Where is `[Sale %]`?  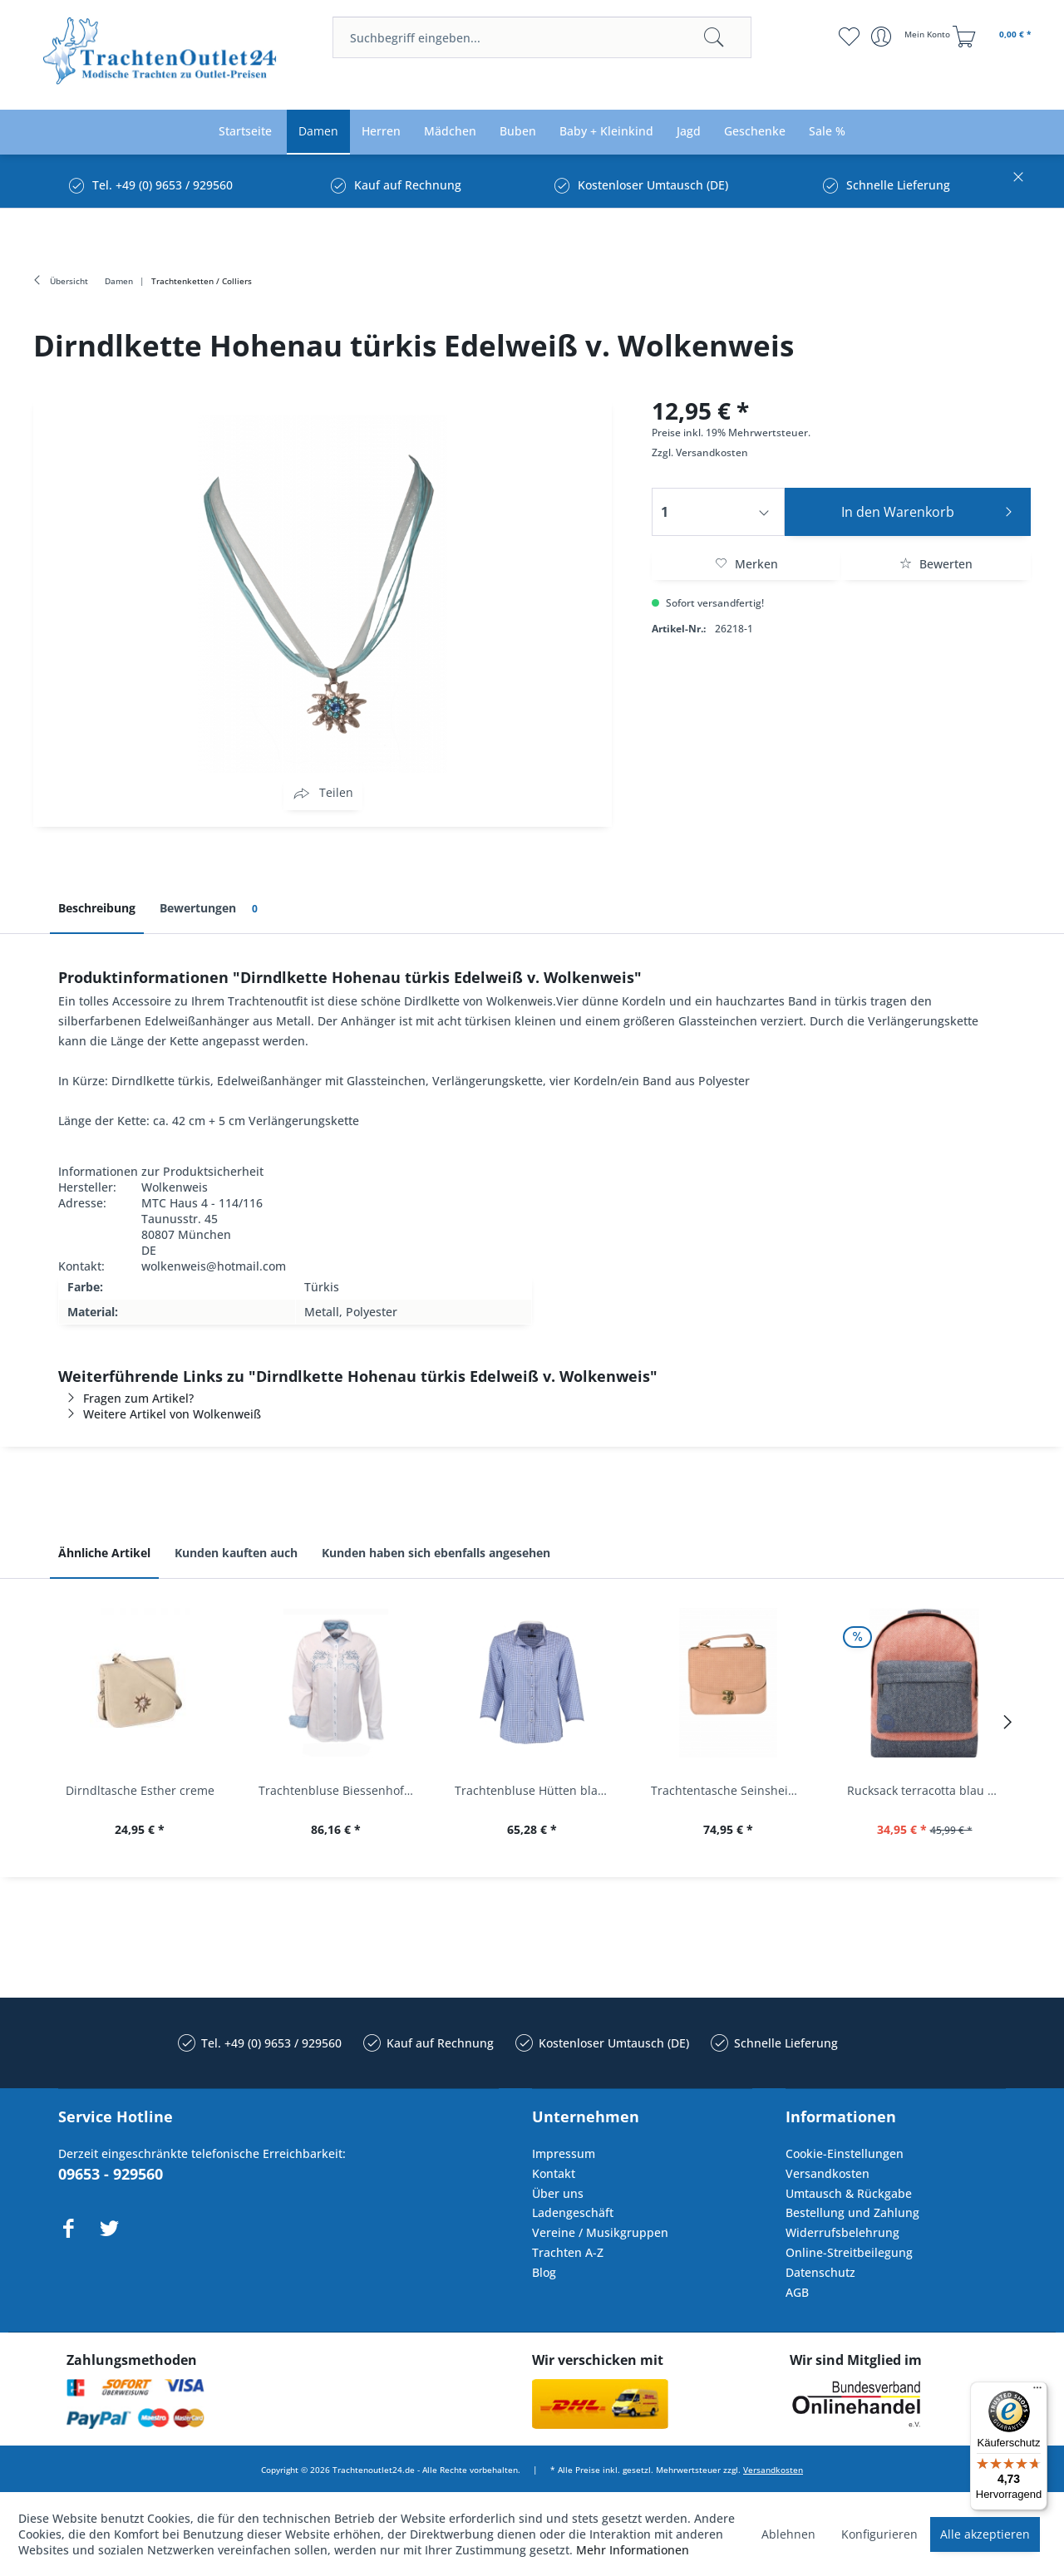 [Sale %] is located at coordinates (827, 132).